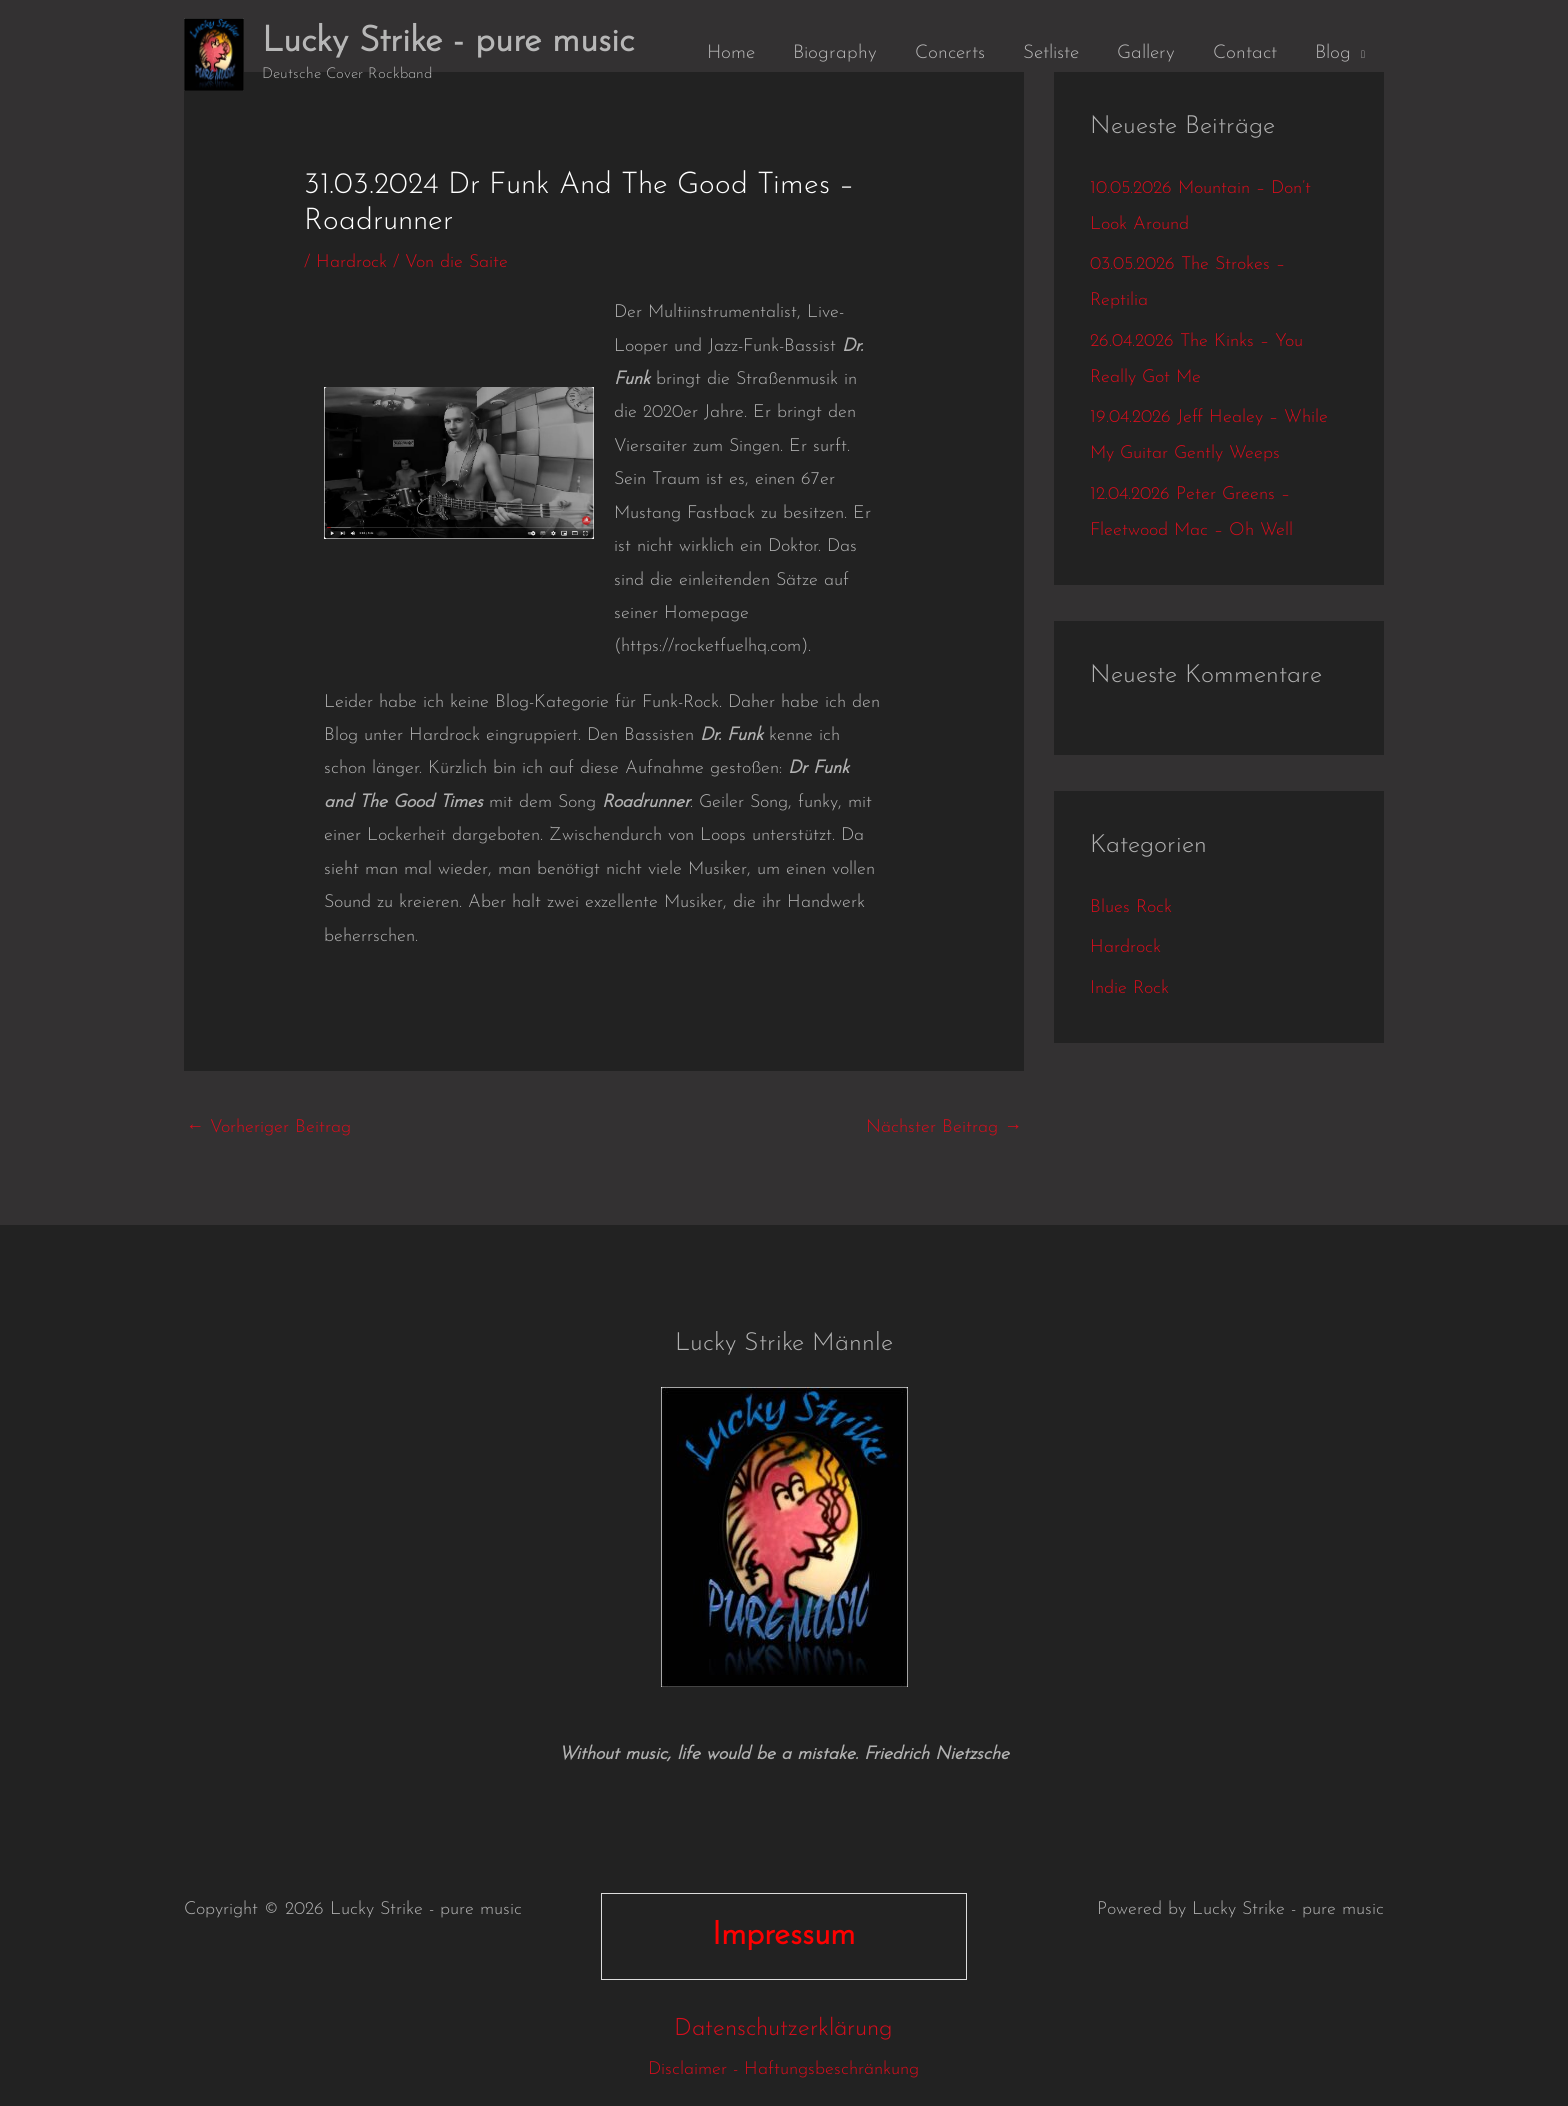 This screenshot has height=2106, width=1568. I want to click on Lucky Strike - pure music, so click(448, 42).